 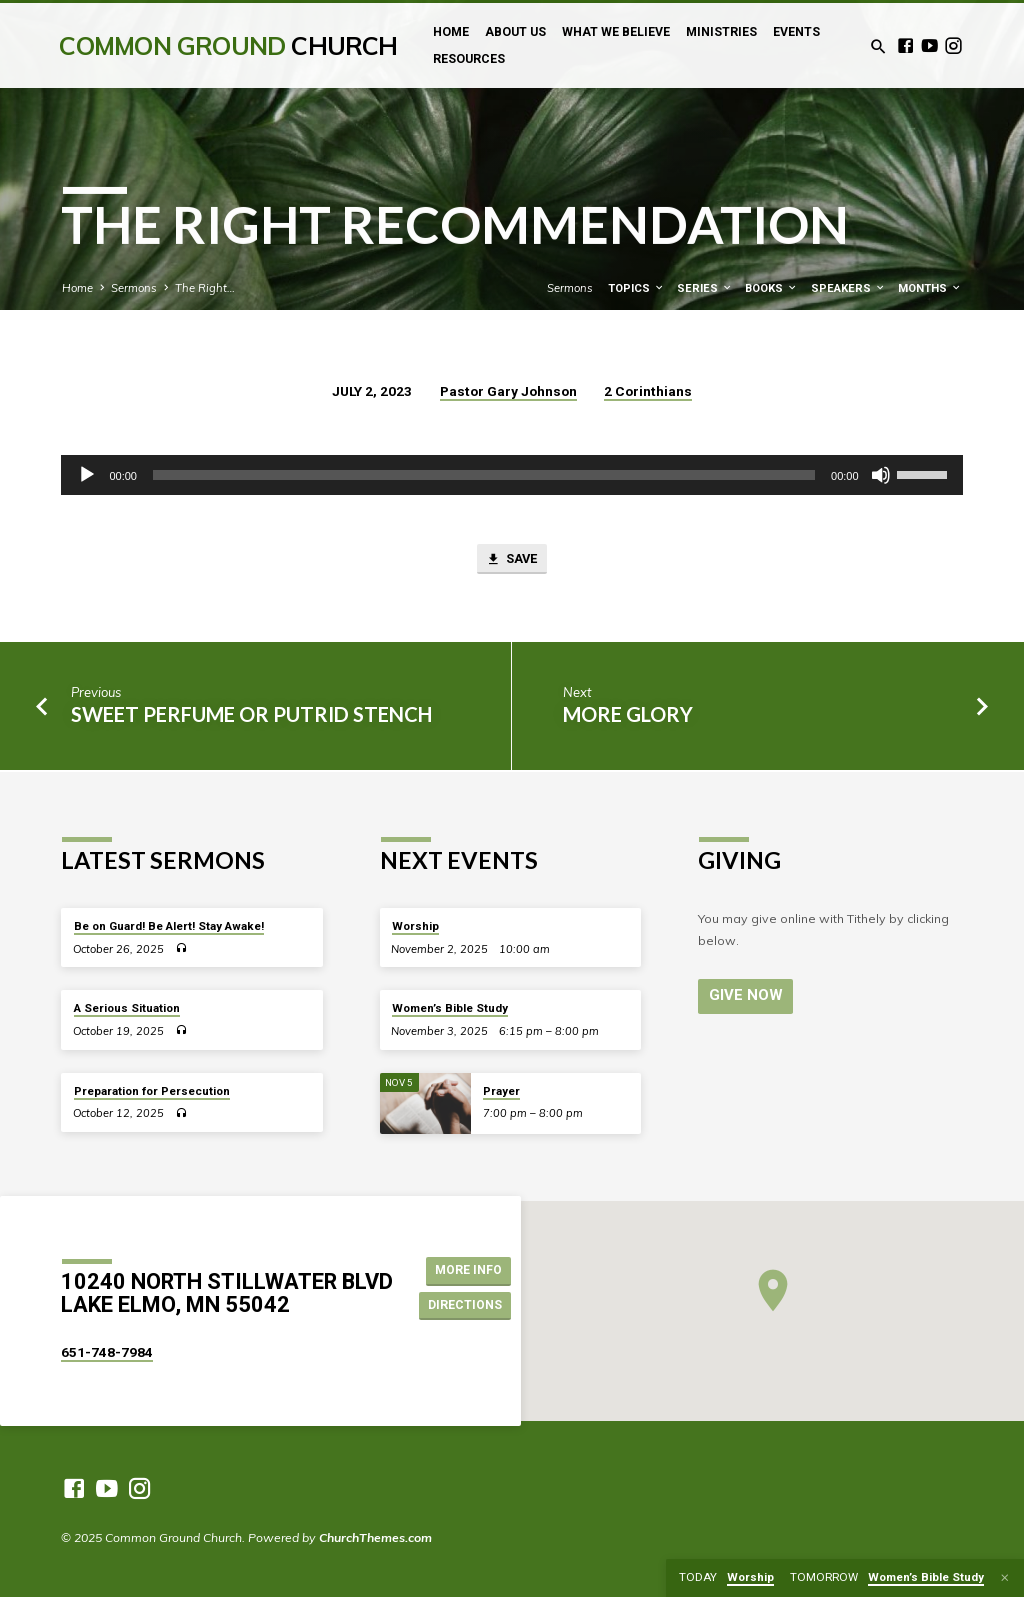 What do you see at coordinates (469, 59) in the screenshot?
I see `Resources` at bounding box center [469, 59].